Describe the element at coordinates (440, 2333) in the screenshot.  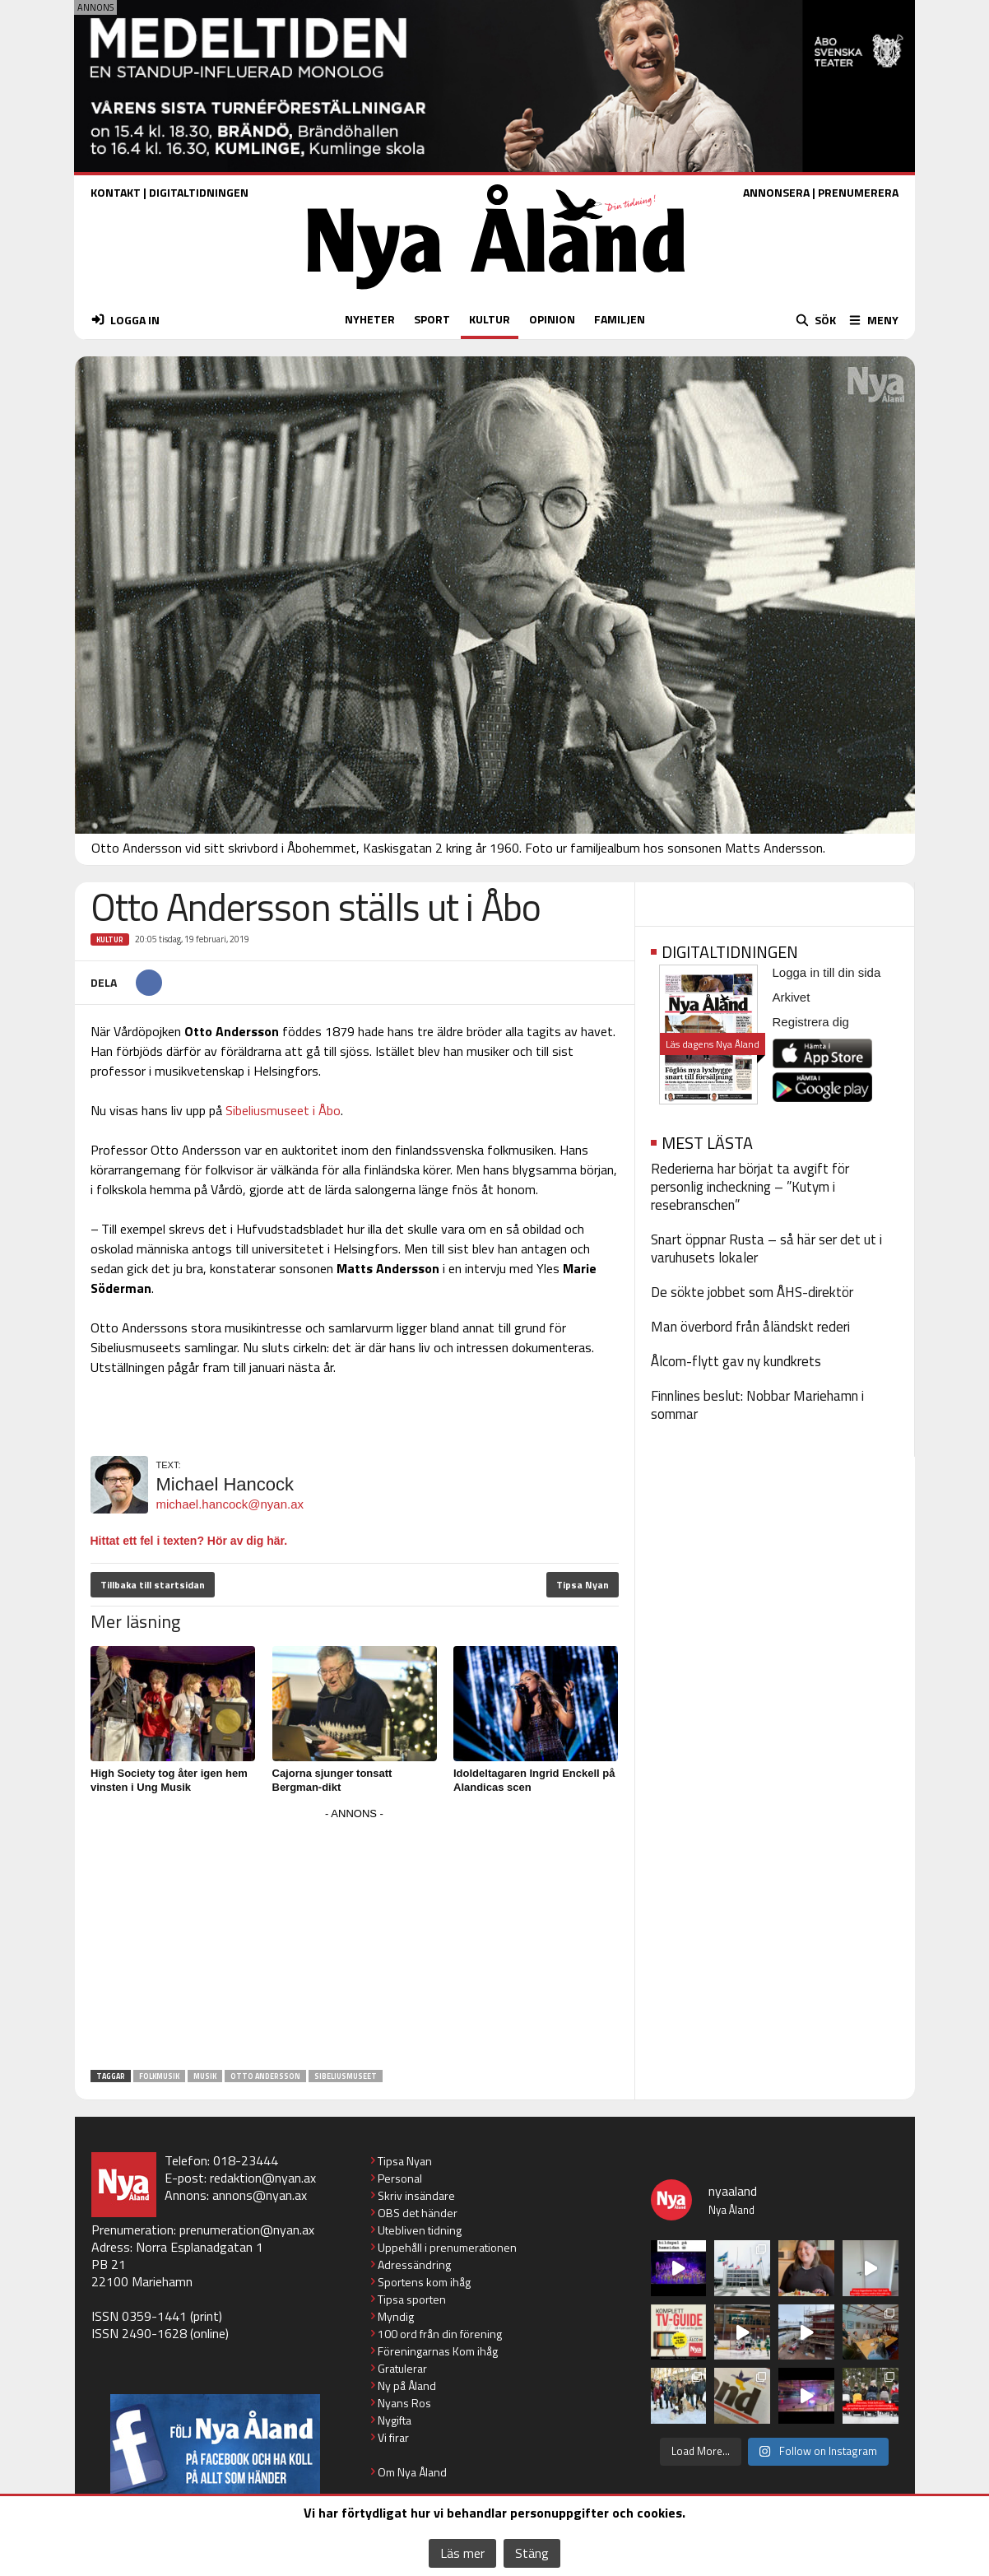
I see `100 ord från din förening` at that location.